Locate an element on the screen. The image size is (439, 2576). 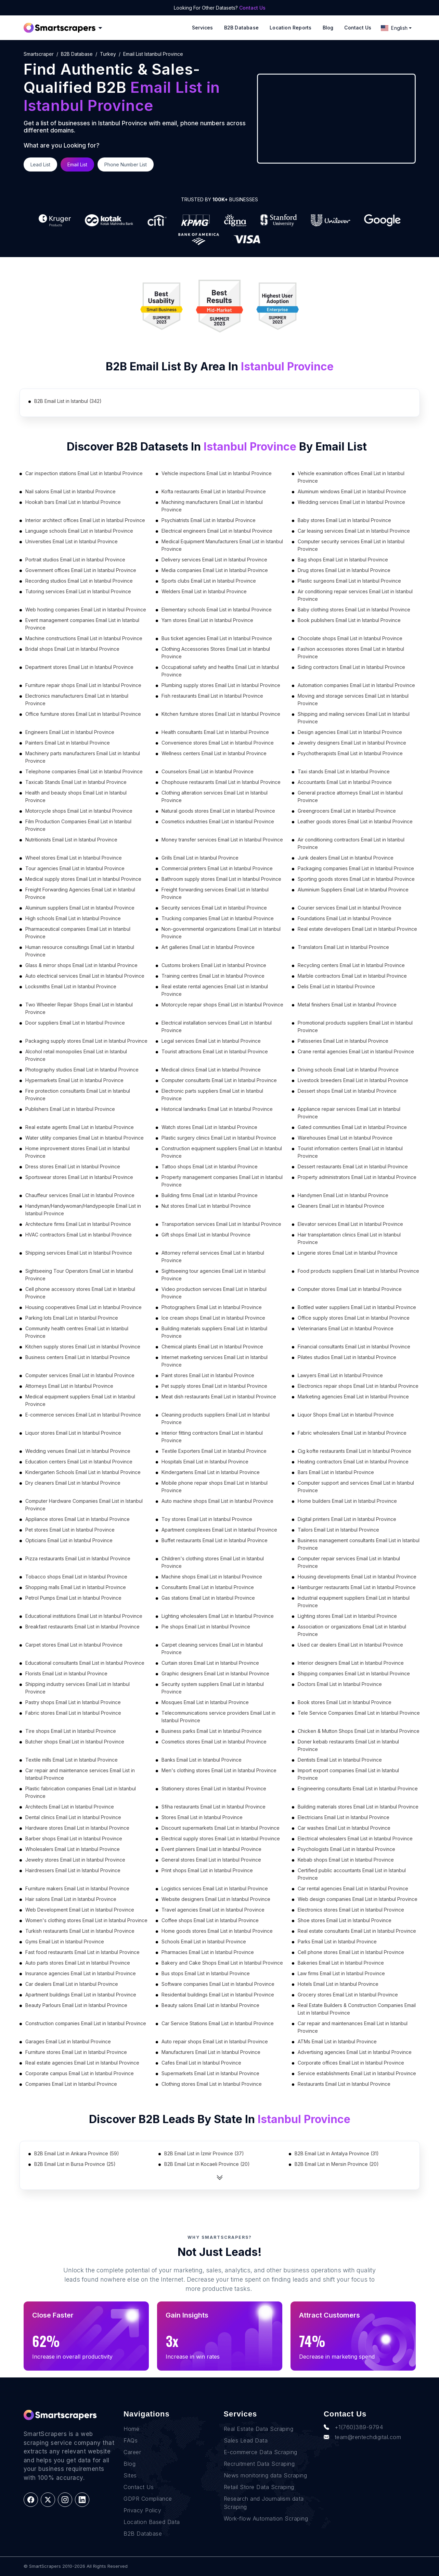
Lawyers Email List in Istanbul Province is located at coordinates (340, 1375).